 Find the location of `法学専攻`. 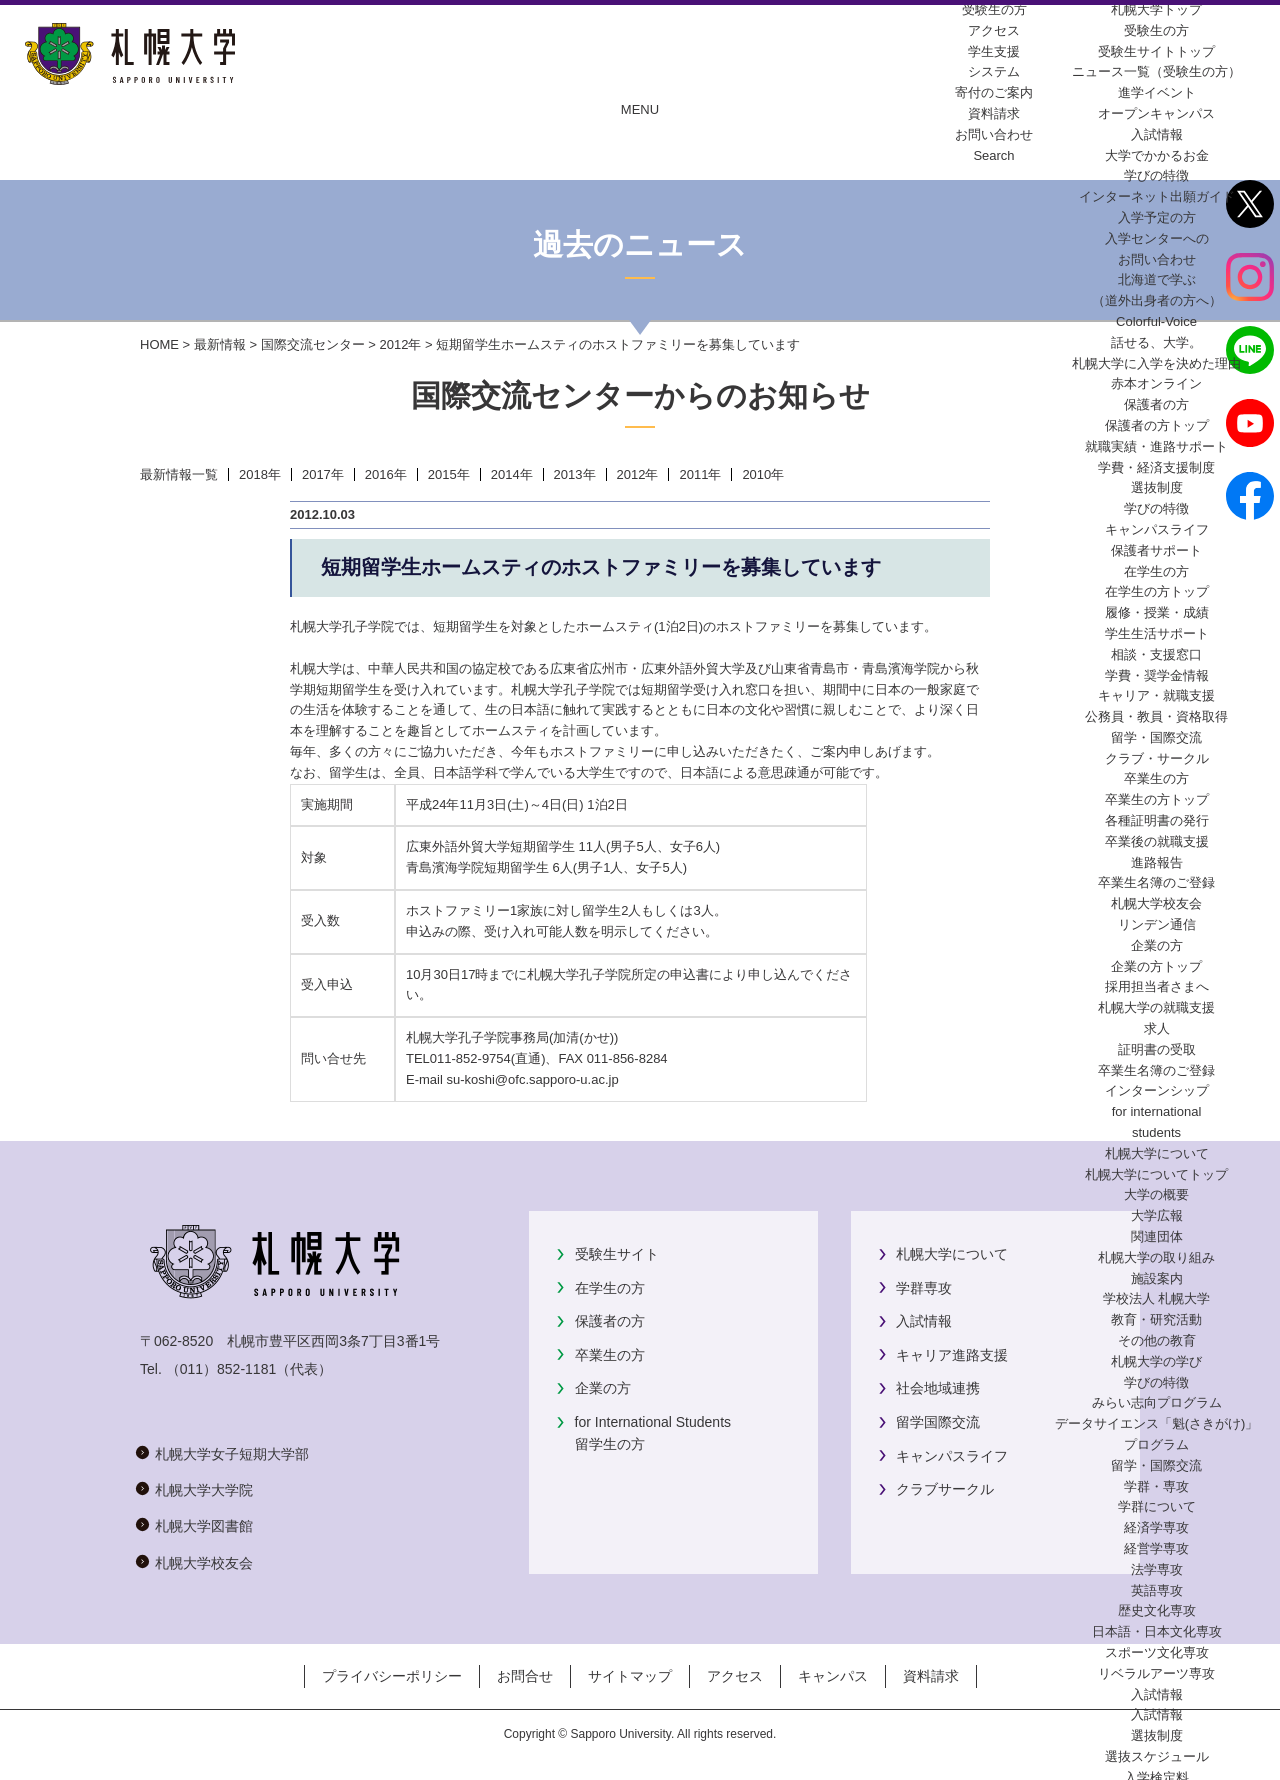

法学専攻 is located at coordinates (1157, 1569).